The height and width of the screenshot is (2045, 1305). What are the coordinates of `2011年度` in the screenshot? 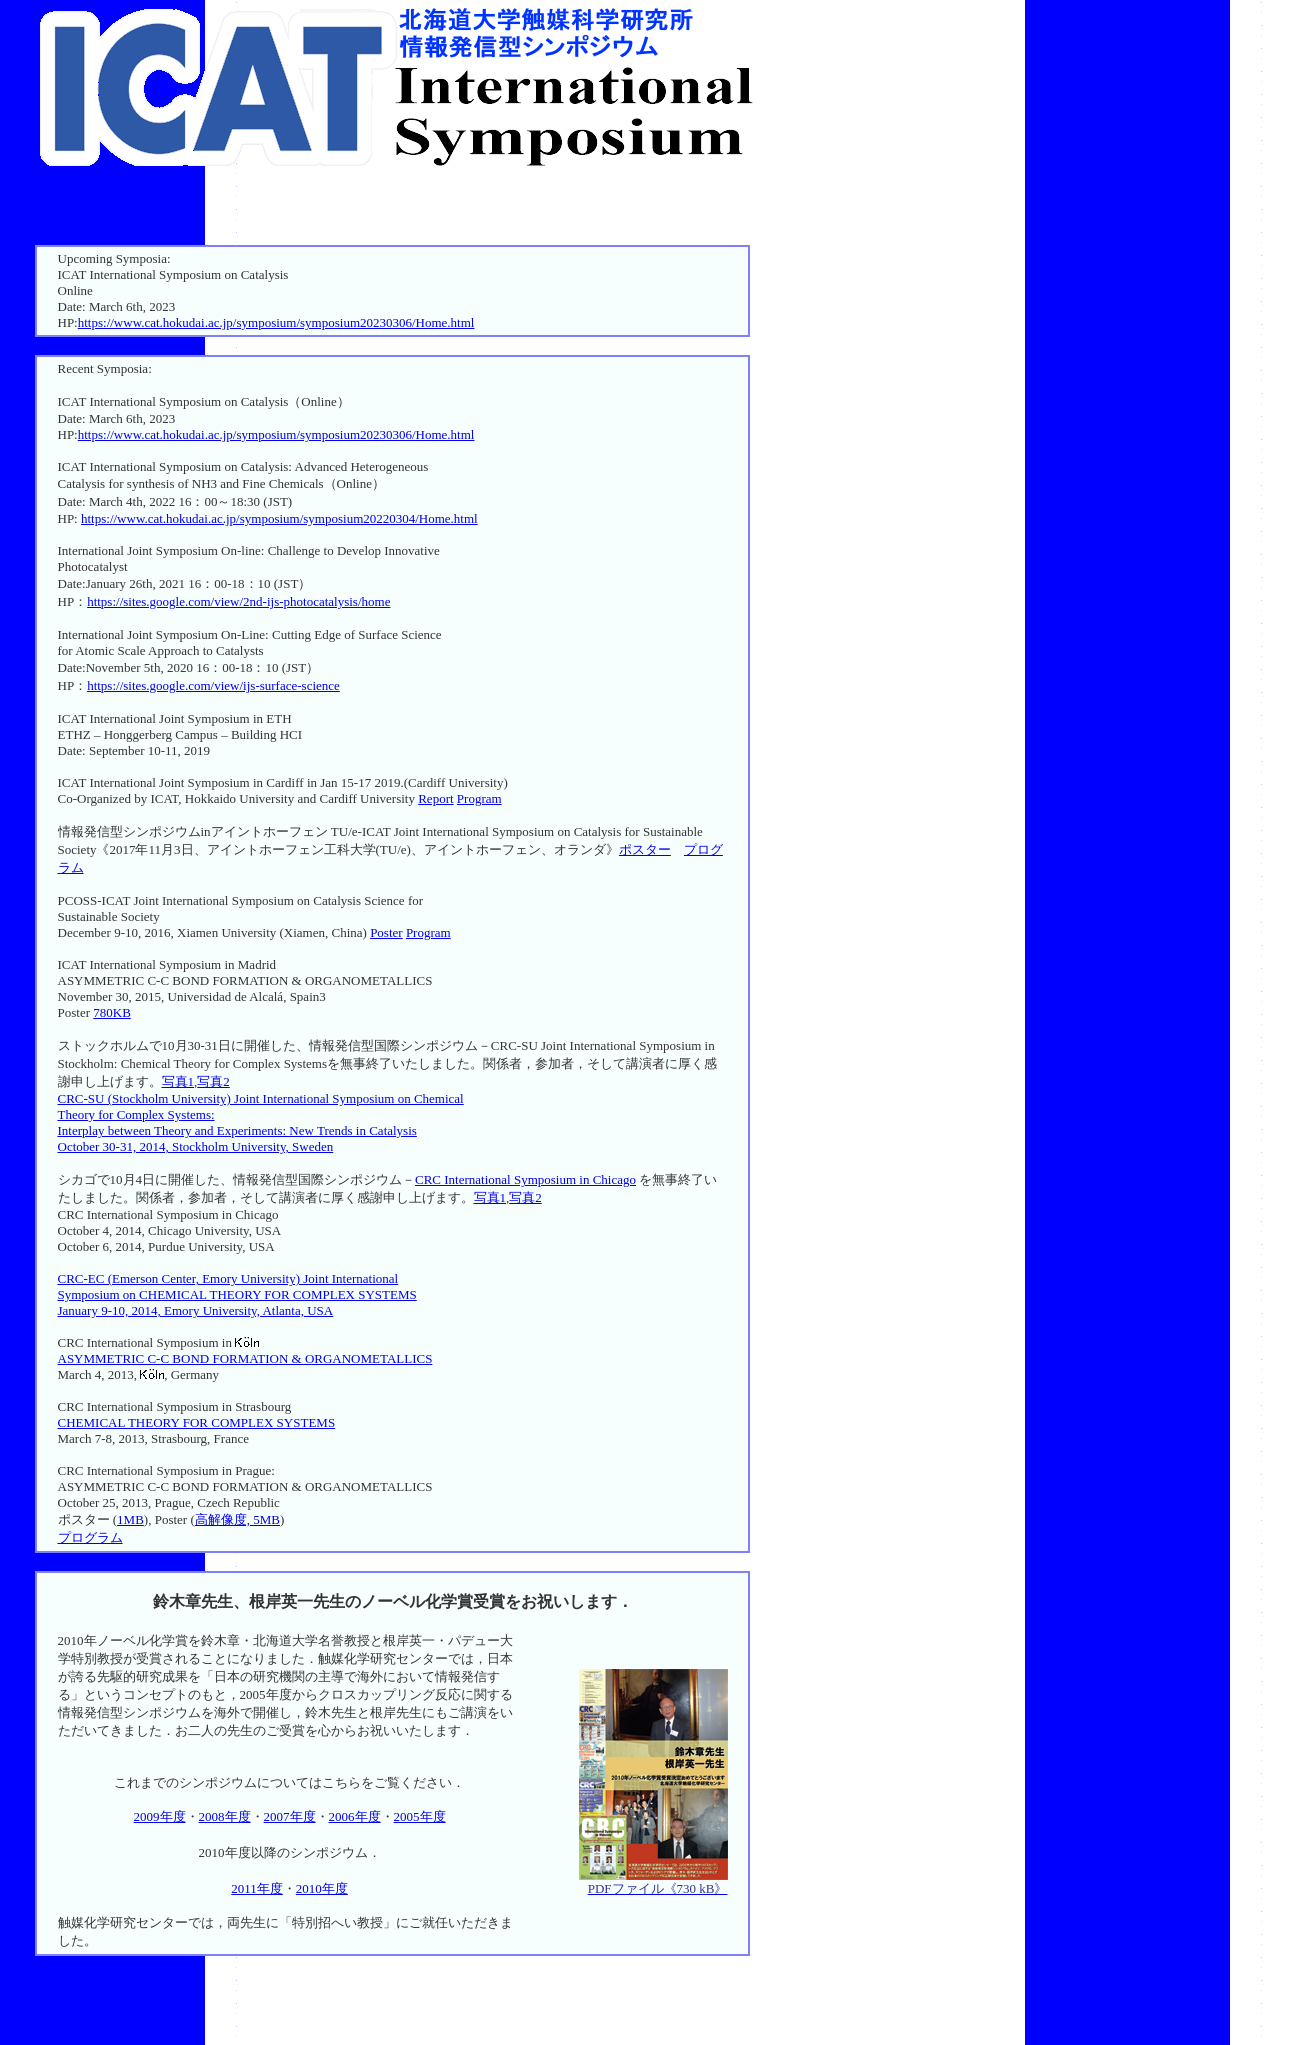 It's located at (257, 1888).